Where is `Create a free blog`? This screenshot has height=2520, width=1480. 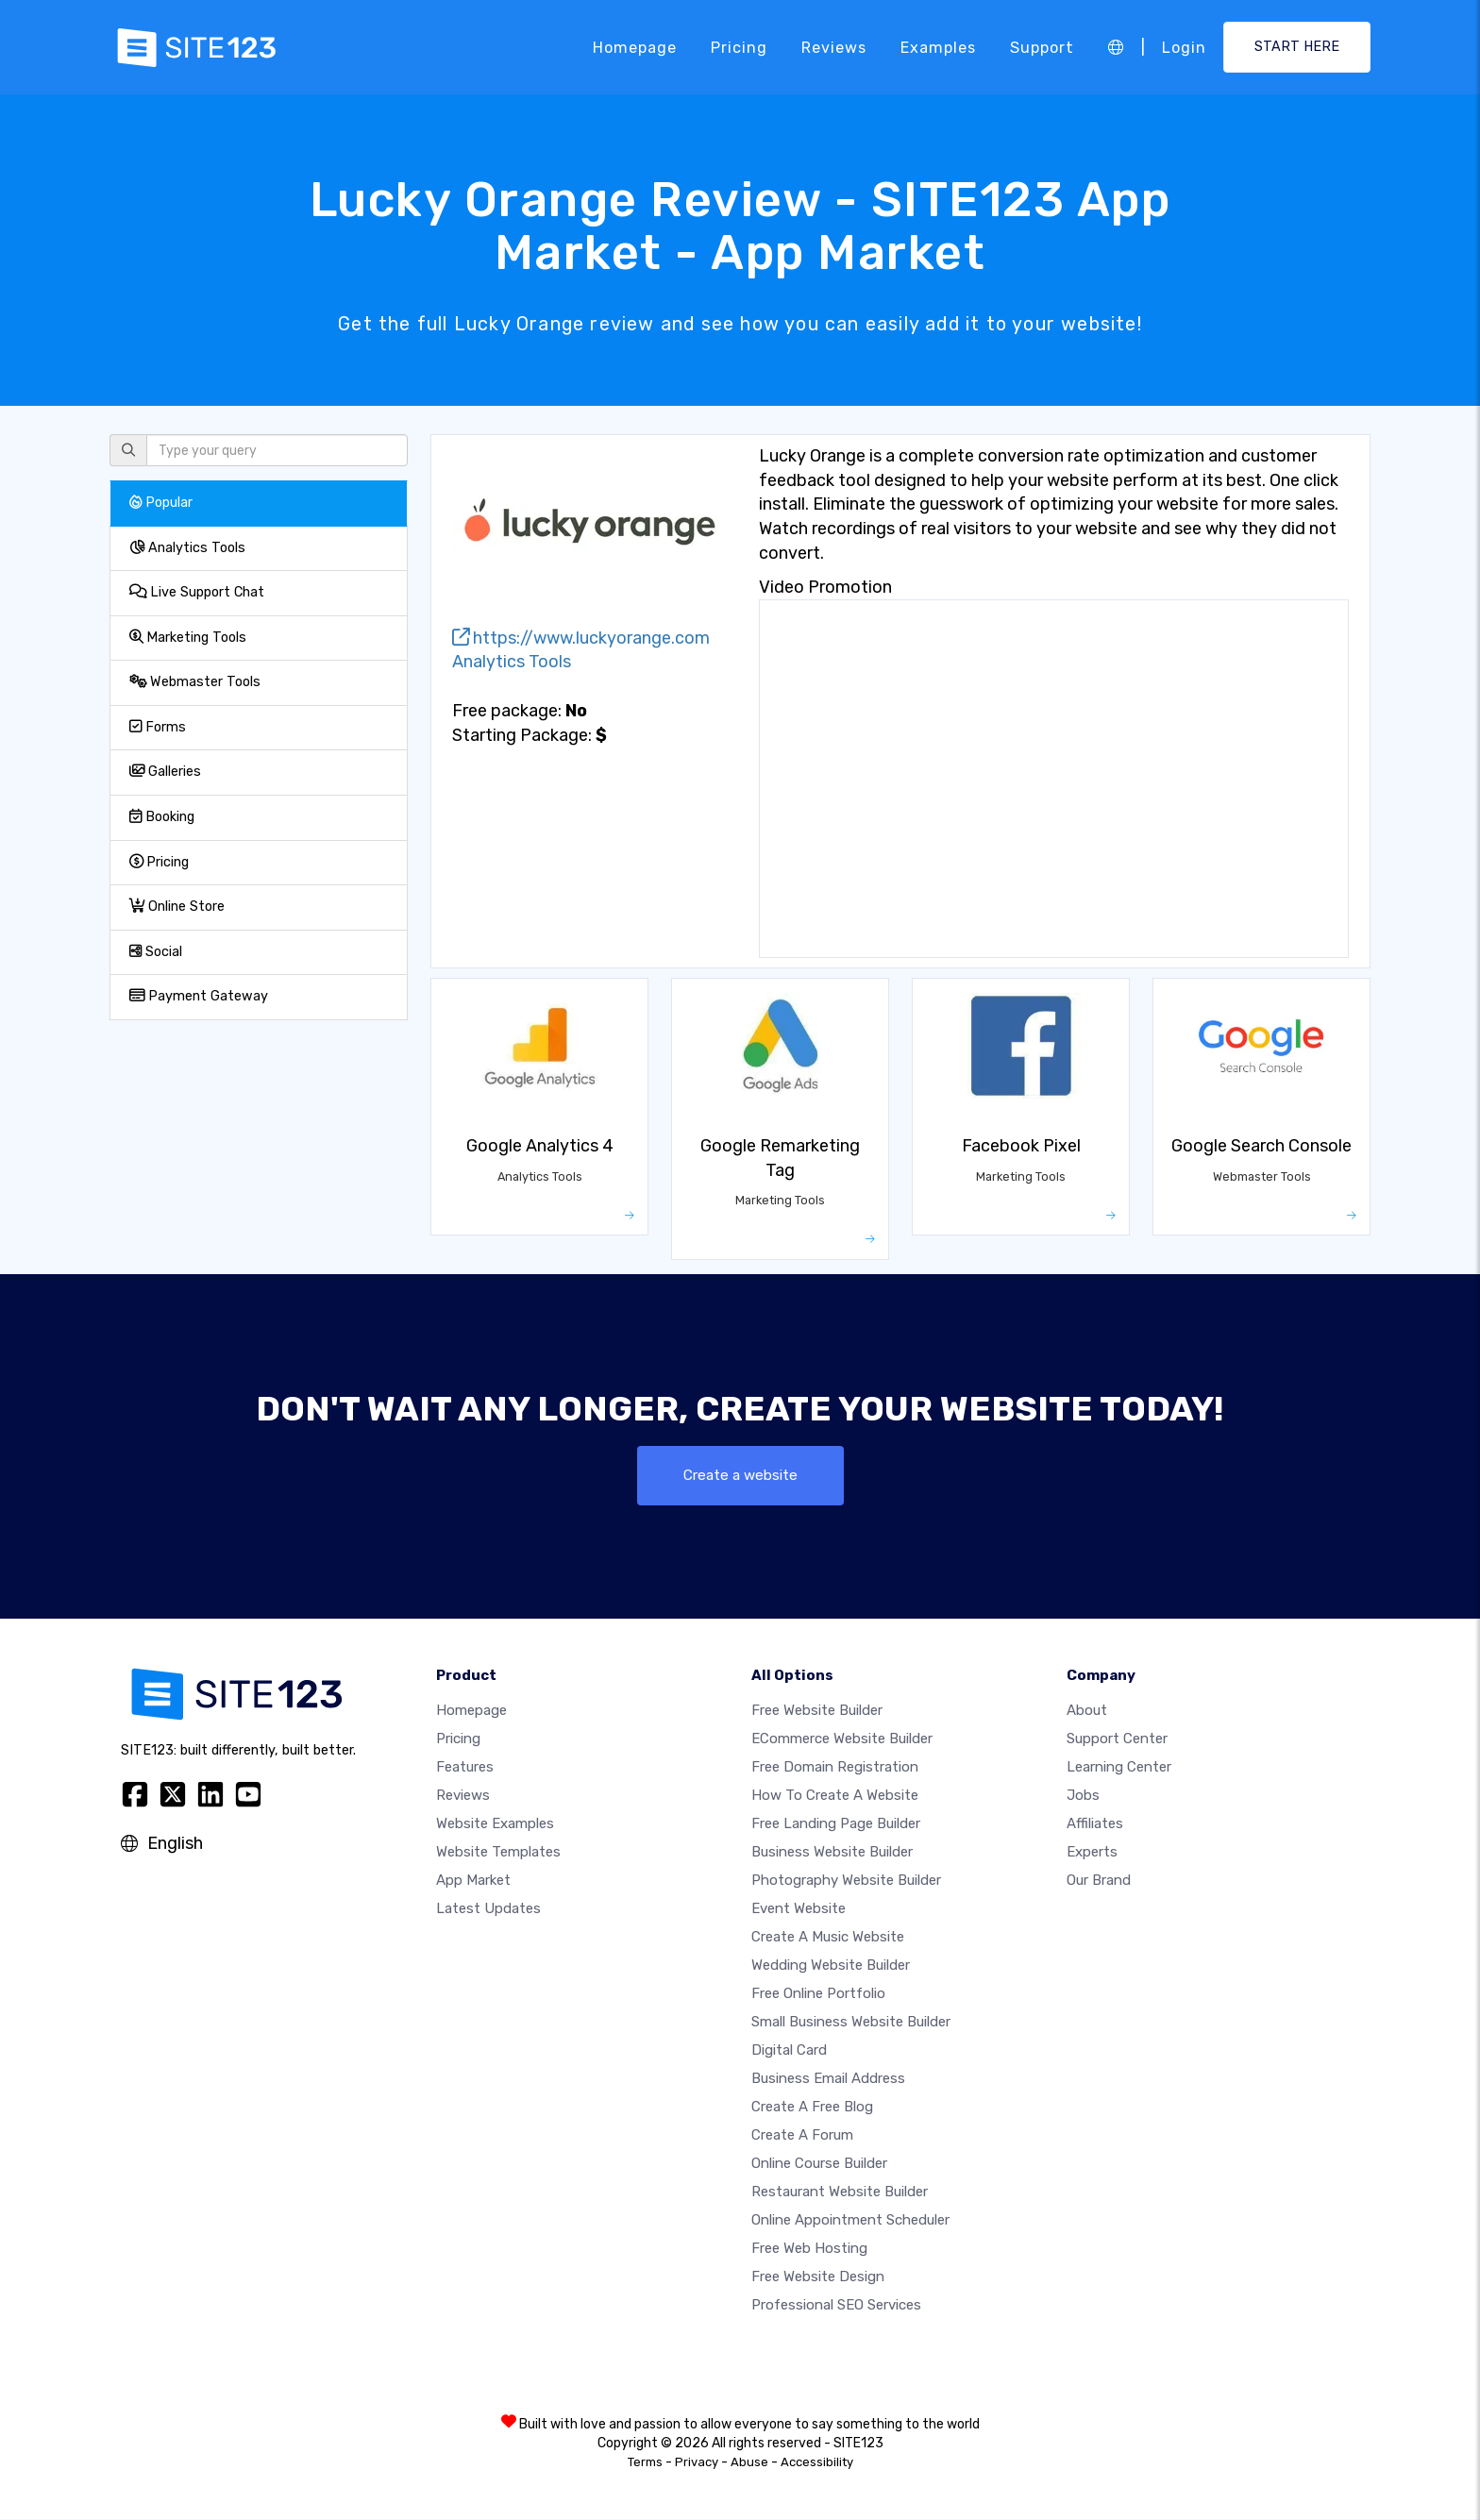 Create a free blog is located at coordinates (812, 2107).